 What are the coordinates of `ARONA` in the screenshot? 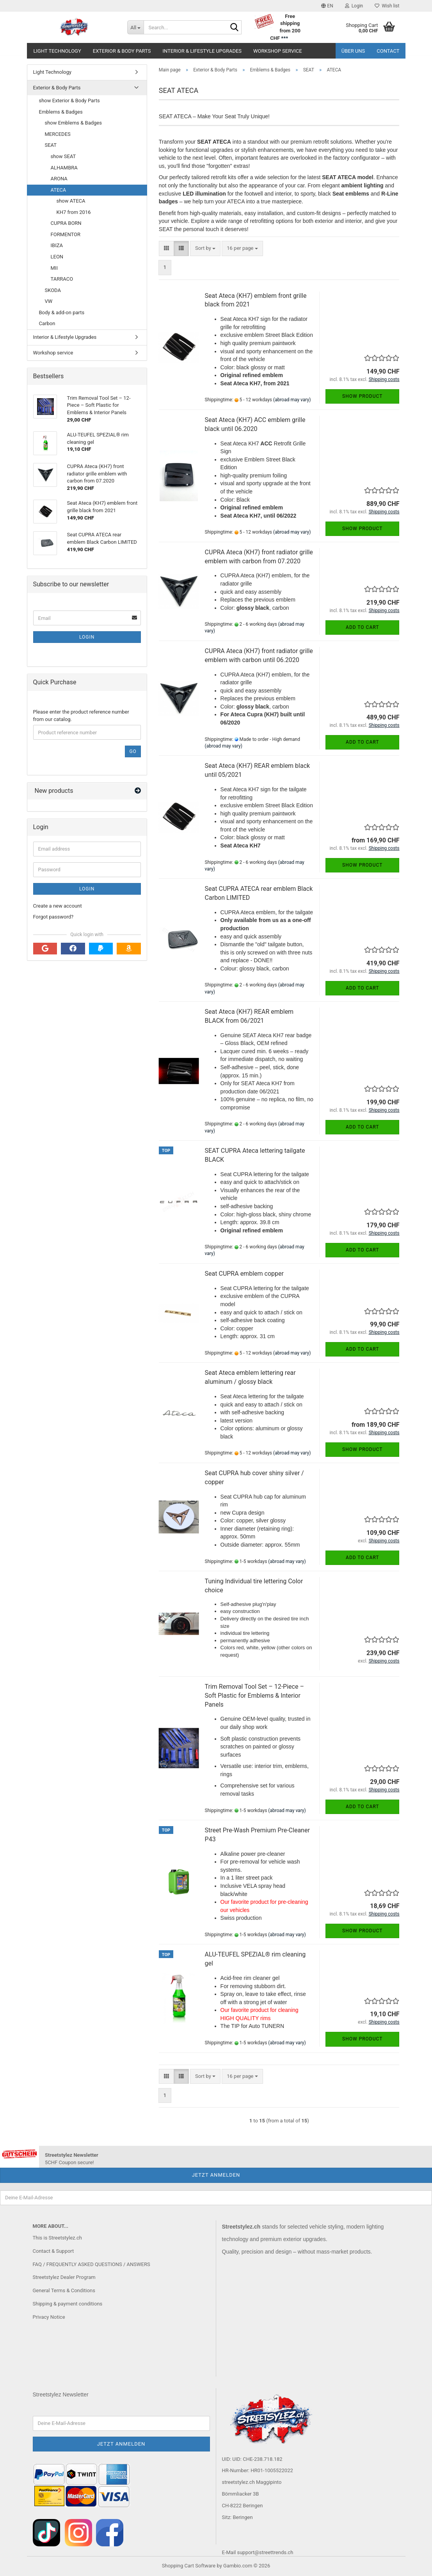 It's located at (59, 179).